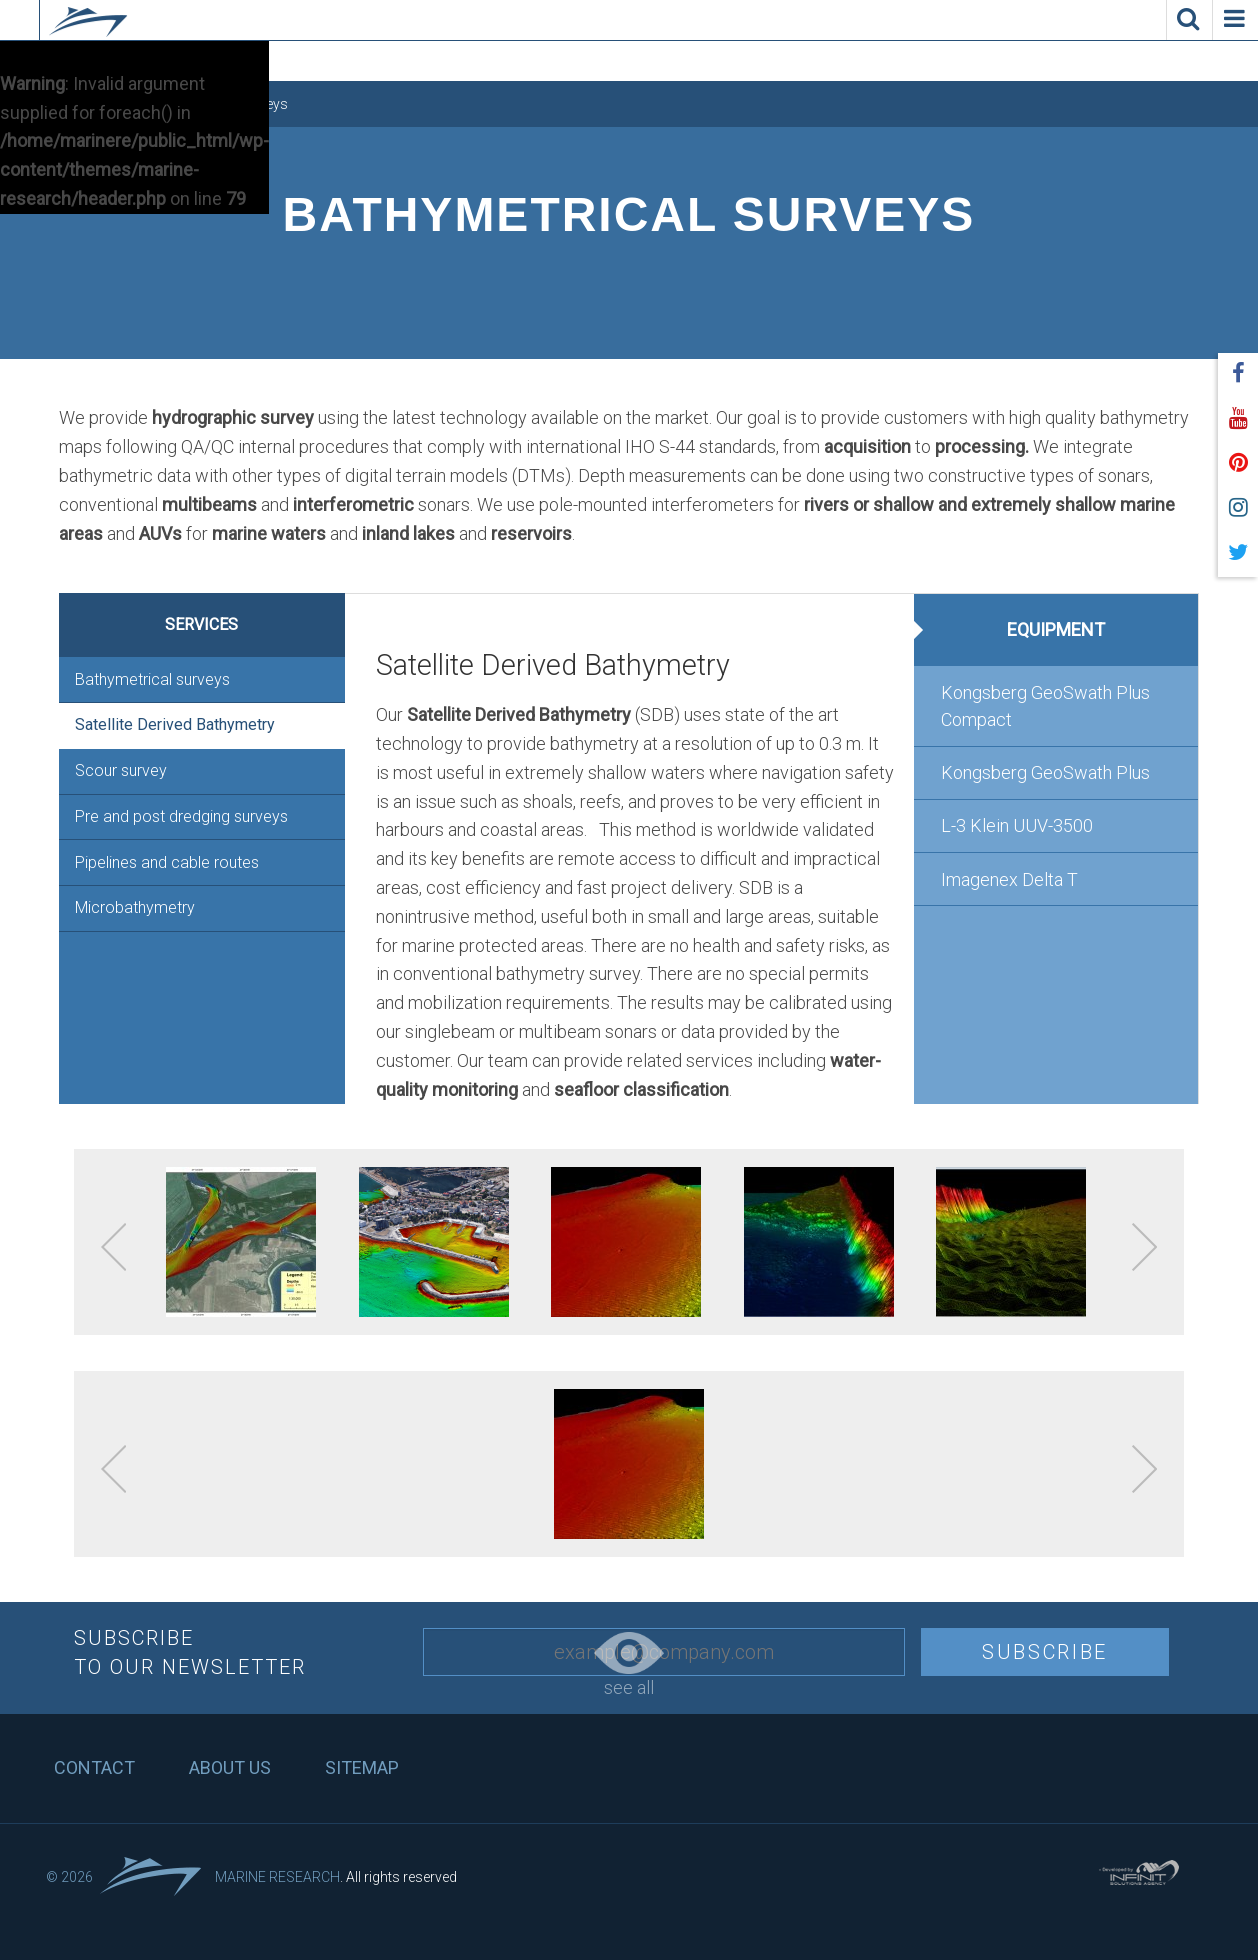 The height and width of the screenshot is (1960, 1258). What do you see at coordinates (230, 1767) in the screenshot?
I see `About us` at bounding box center [230, 1767].